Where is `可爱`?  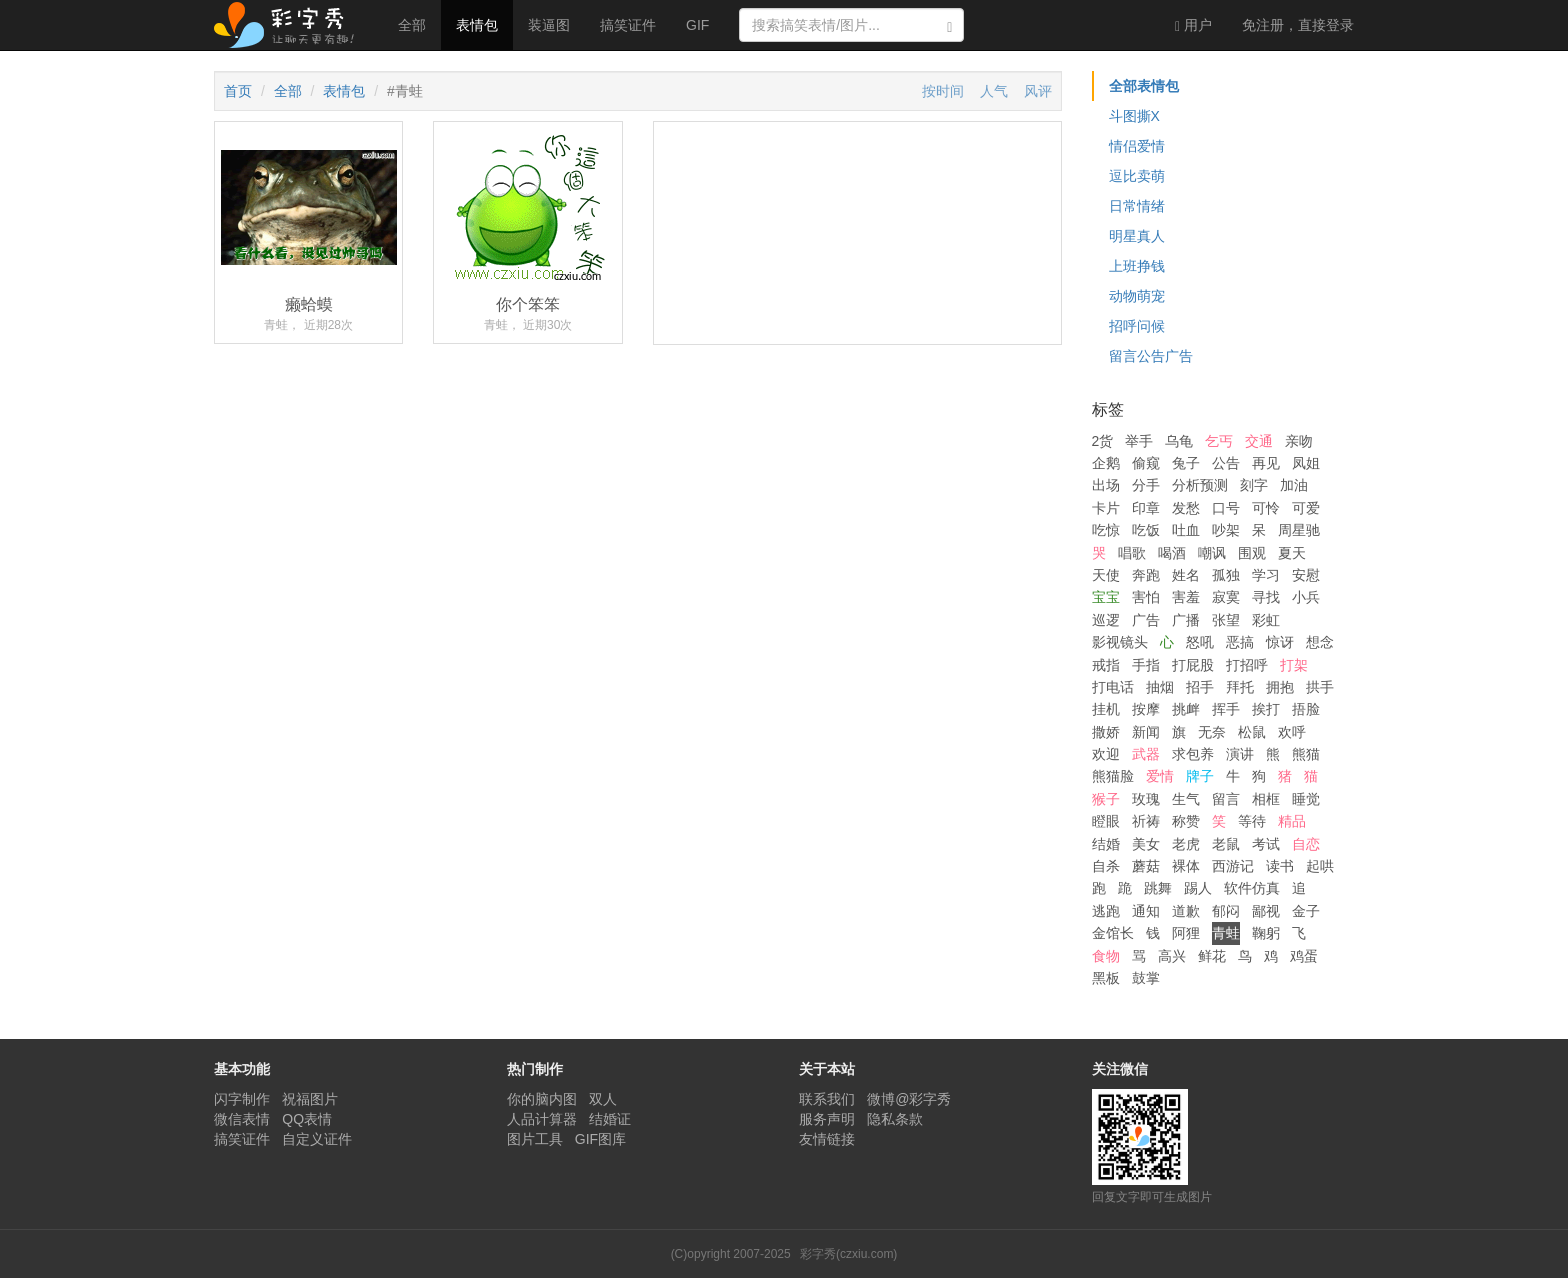 可爱 is located at coordinates (1306, 508).